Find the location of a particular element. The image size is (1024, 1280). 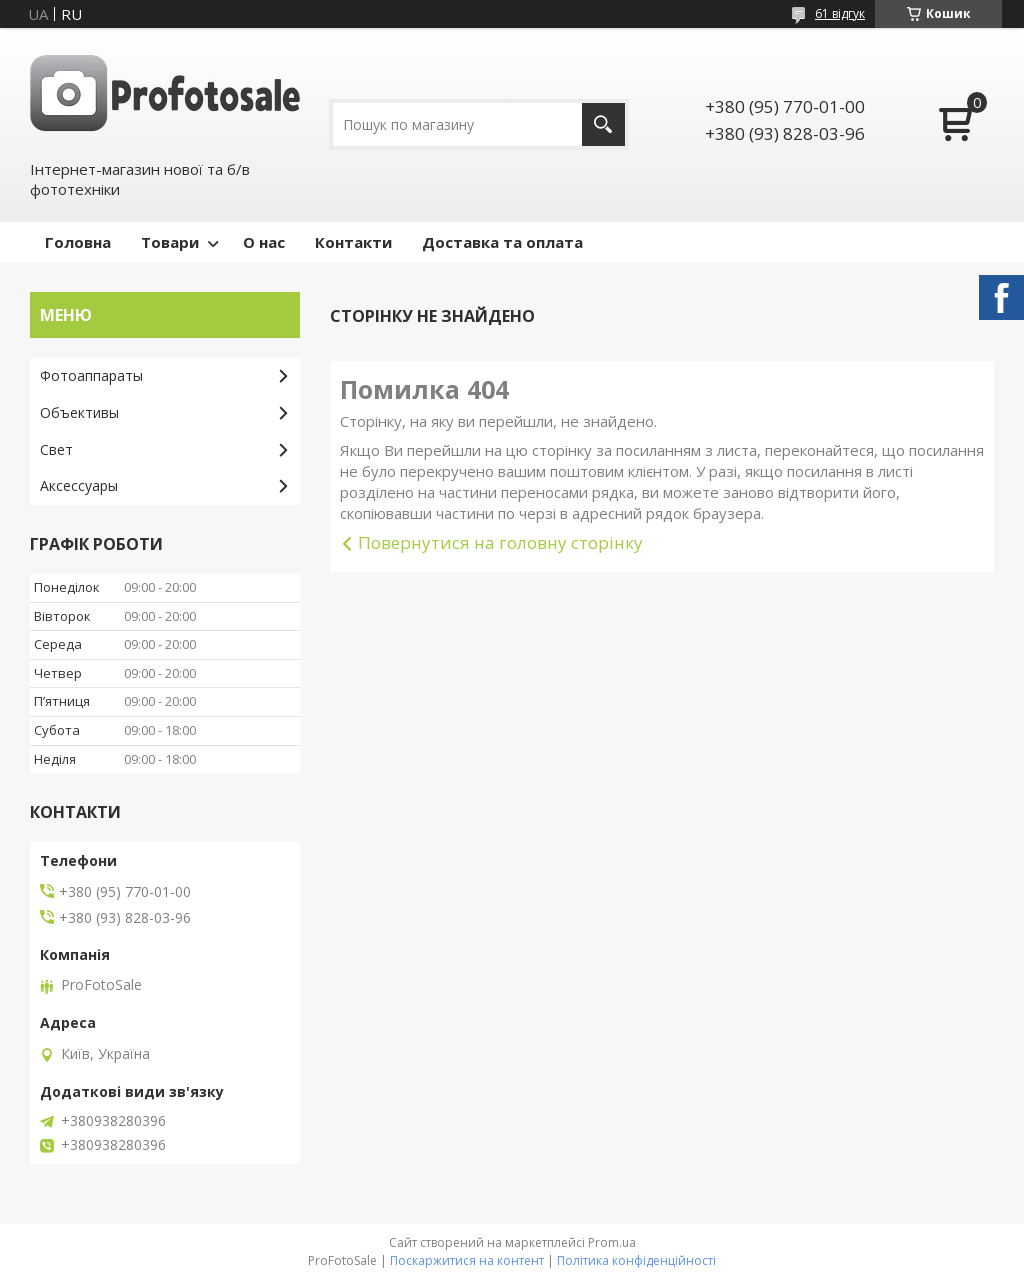

Доставка та оплата is located at coordinates (502, 242).